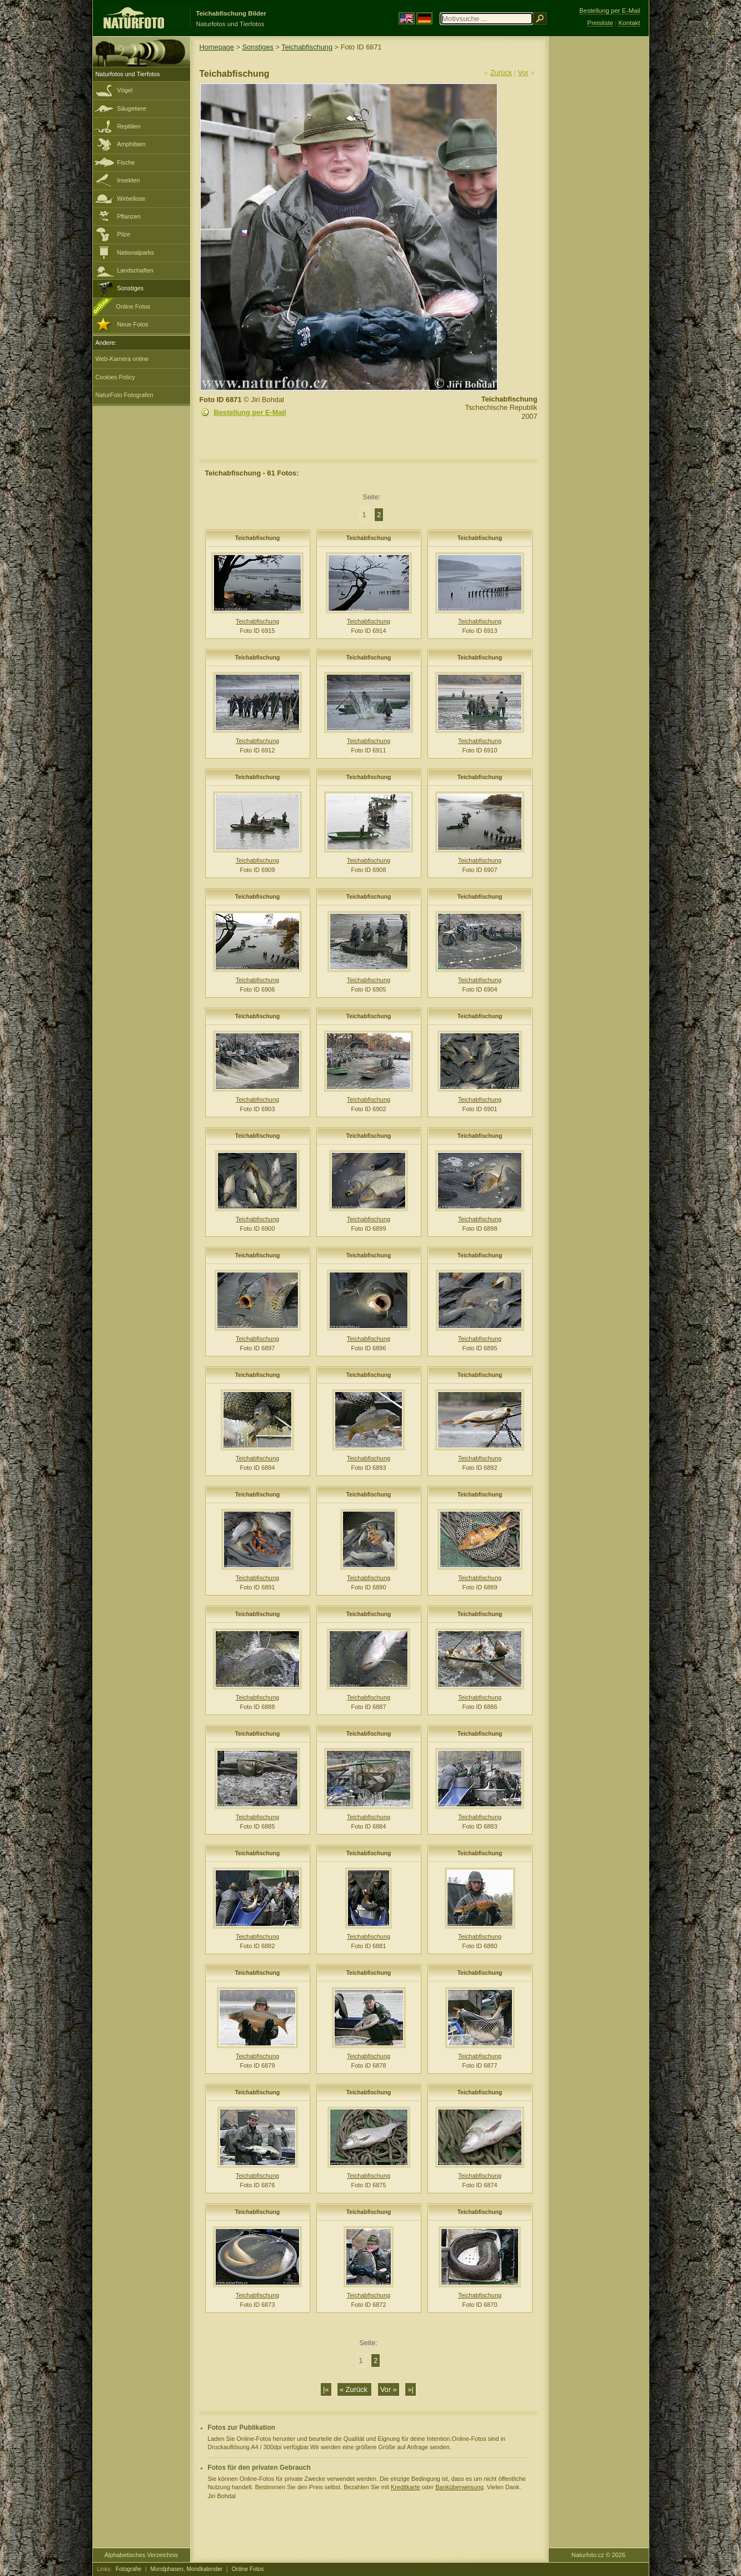 Image resolution: width=741 pixels, height=2576 pixels. What do you see at coordinates (122, 358) in the screenshot?
I see `Web-Kamera online` at bounding box center [122, 358].